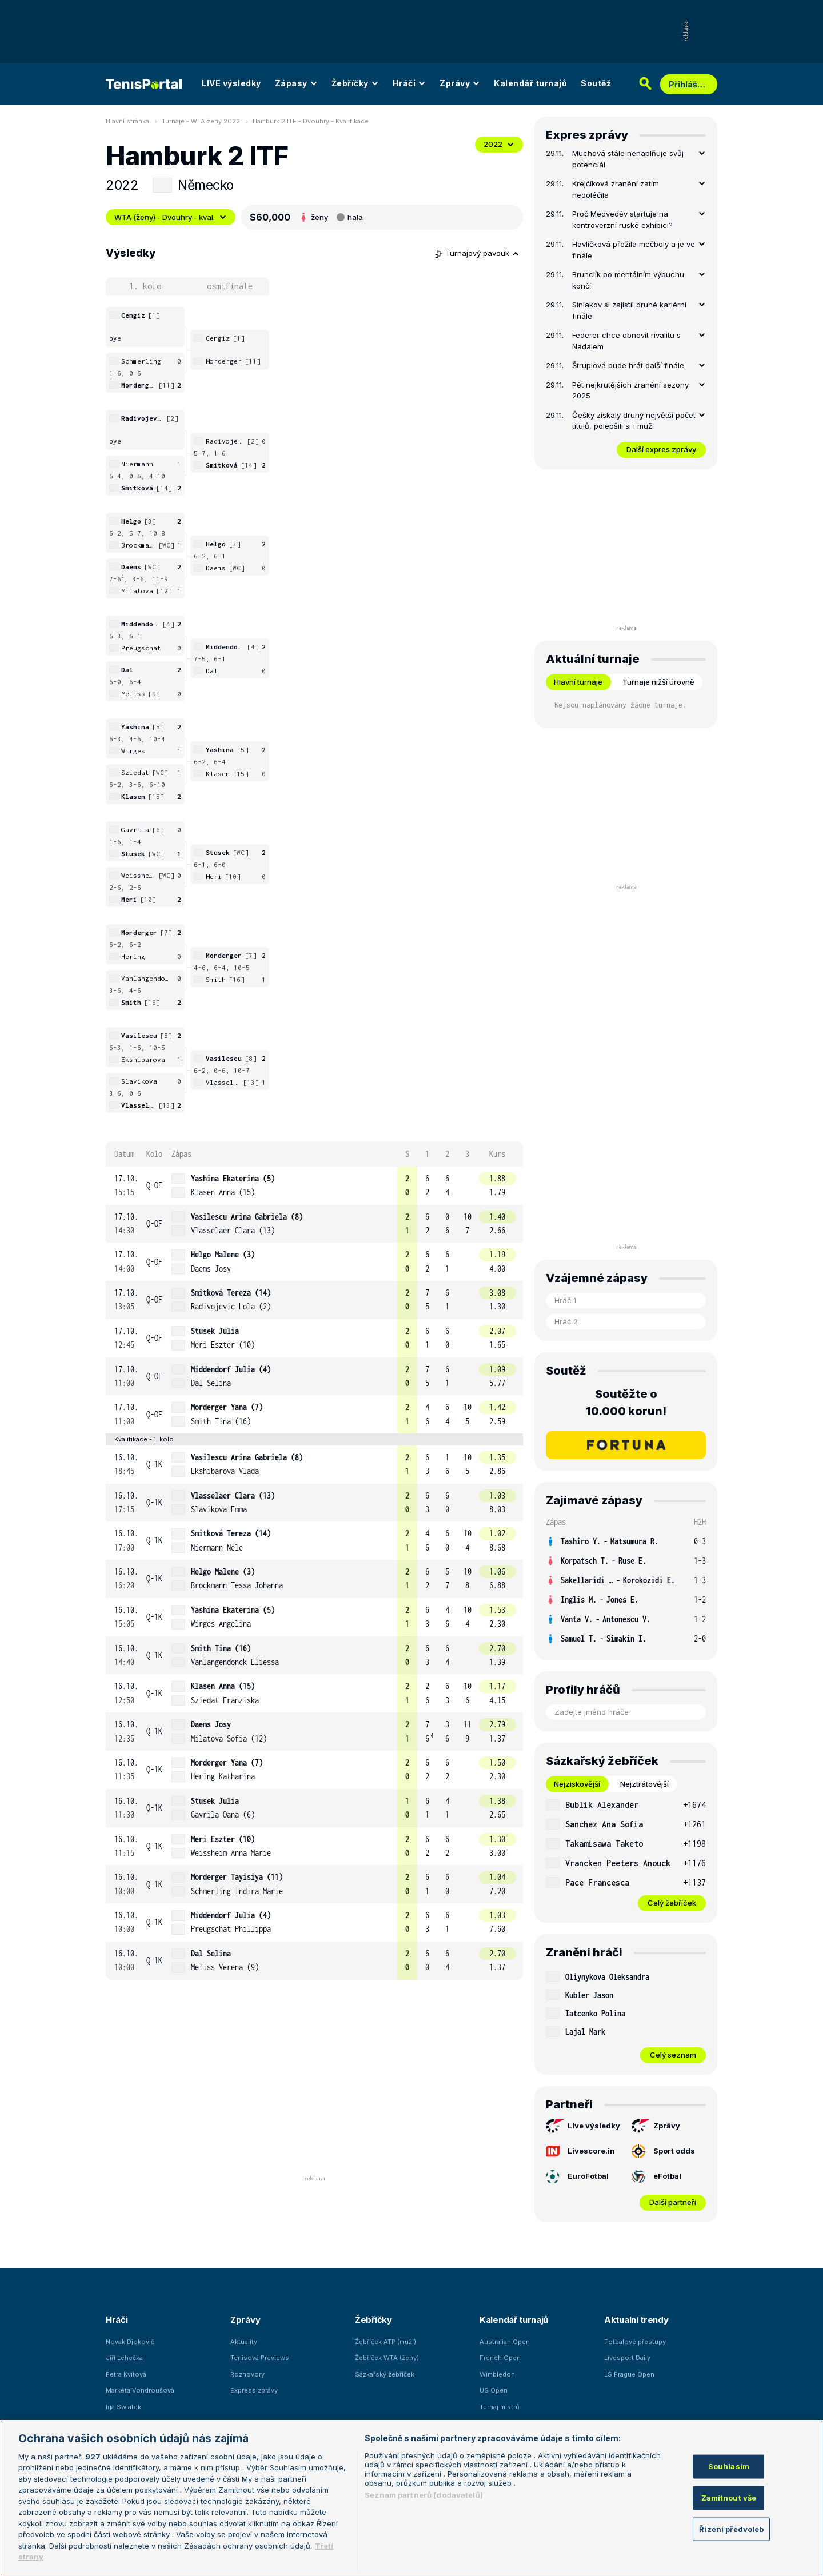  I want to click on Jiří Lehečka, so click(124, 2358).